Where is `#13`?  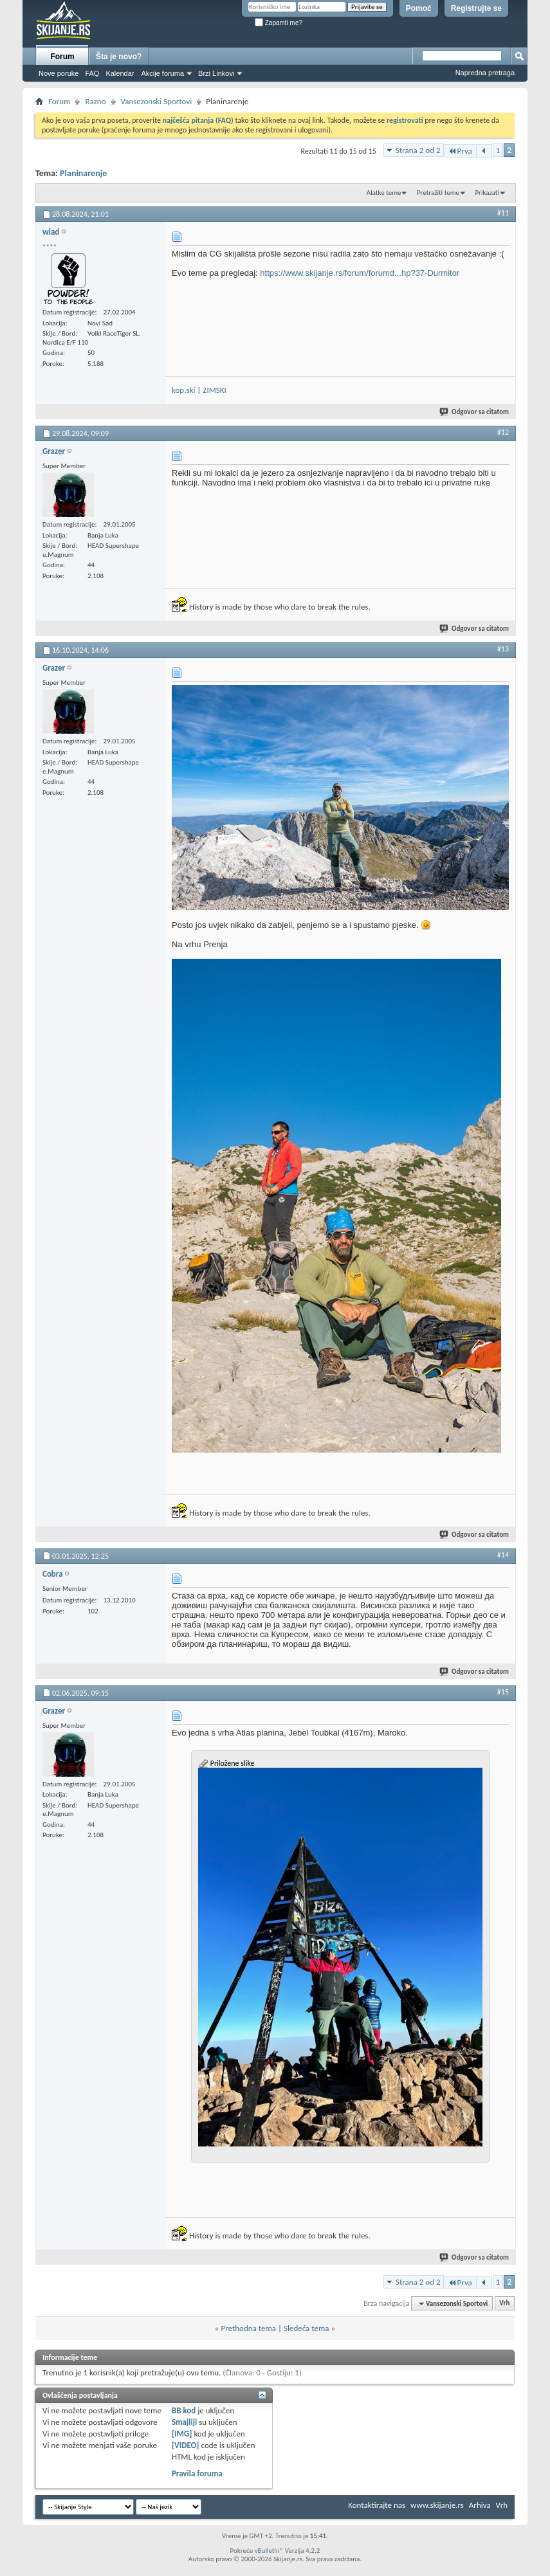 #13 is located at coordinates (503, 648).